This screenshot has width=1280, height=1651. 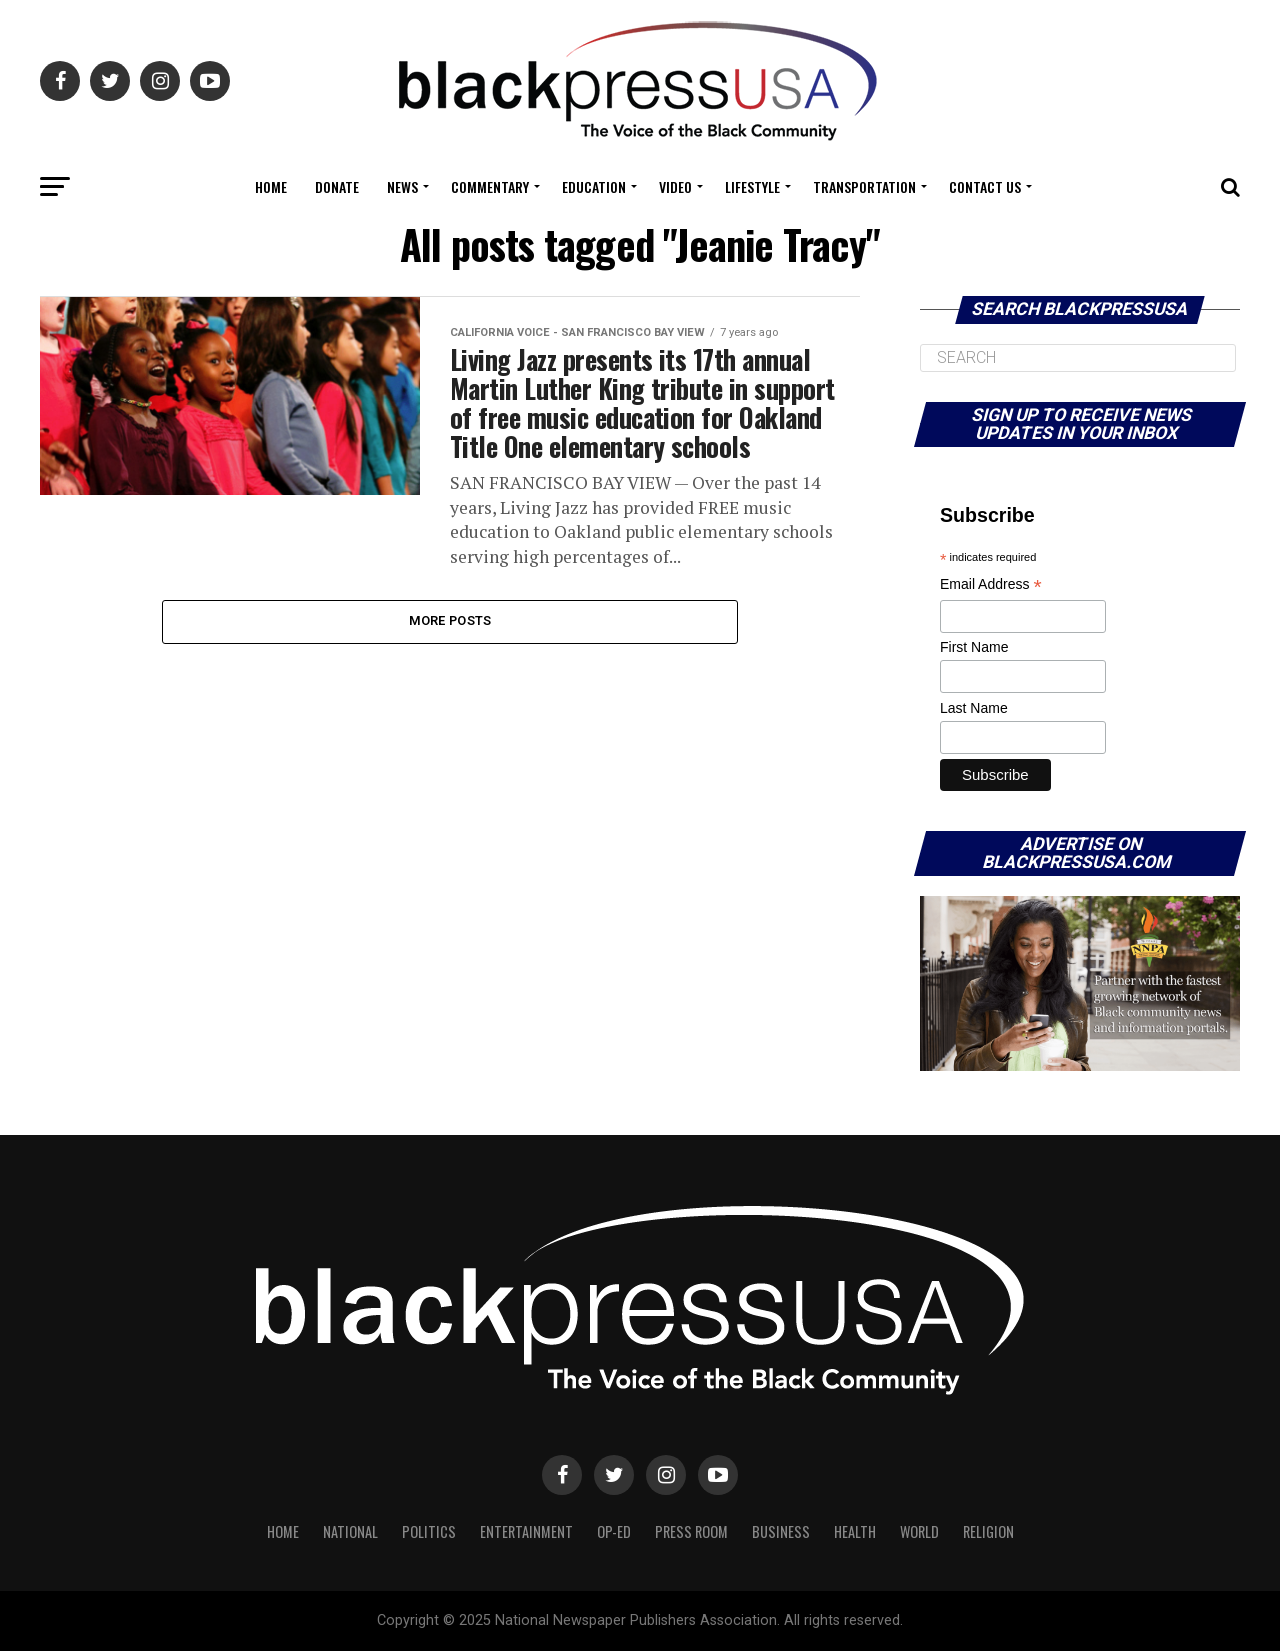 I want to click on Entertainment, so click(x=526, y=1531).